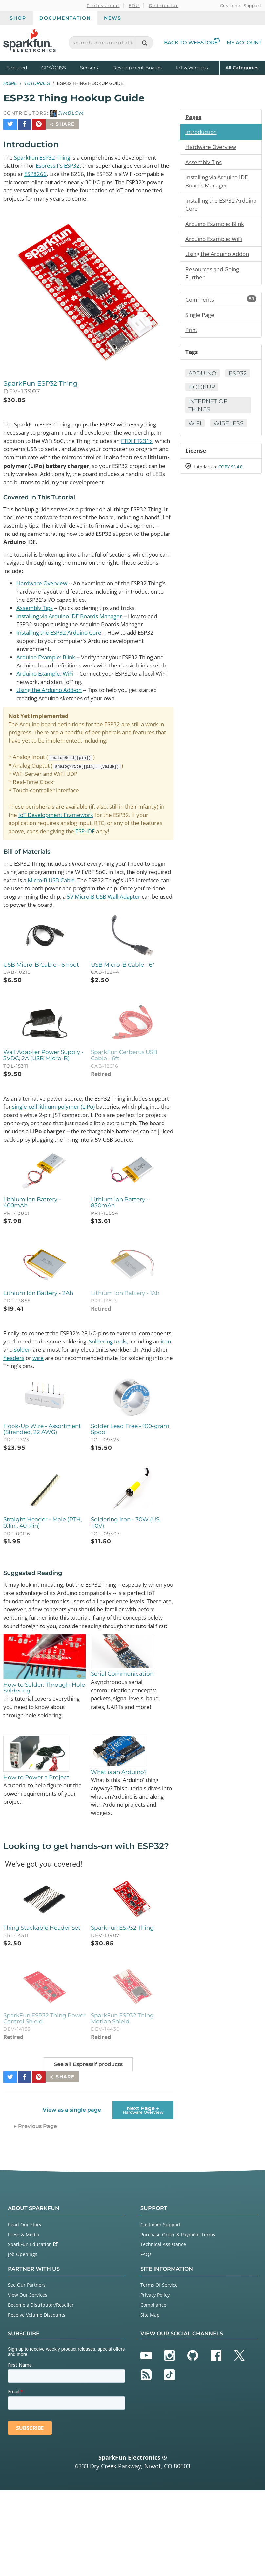 The width and height of the screenshot is (265, 2576). I want to click on Home, so click(10, 83).